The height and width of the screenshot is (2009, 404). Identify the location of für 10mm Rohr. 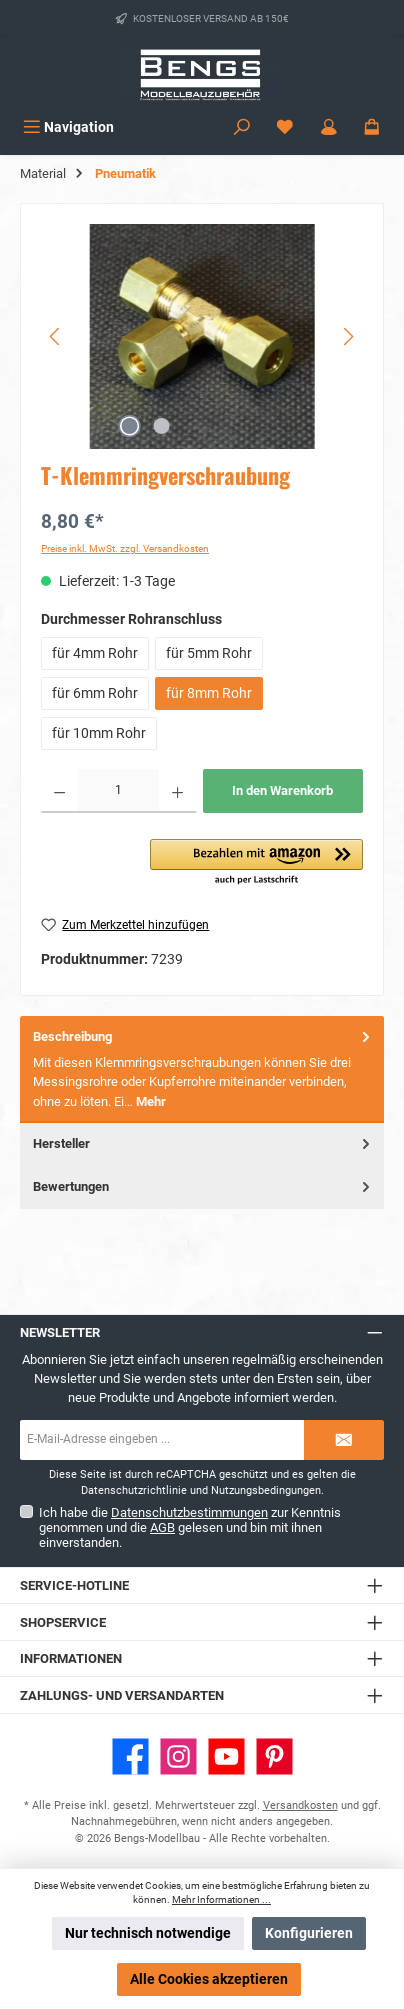
(99, 733).